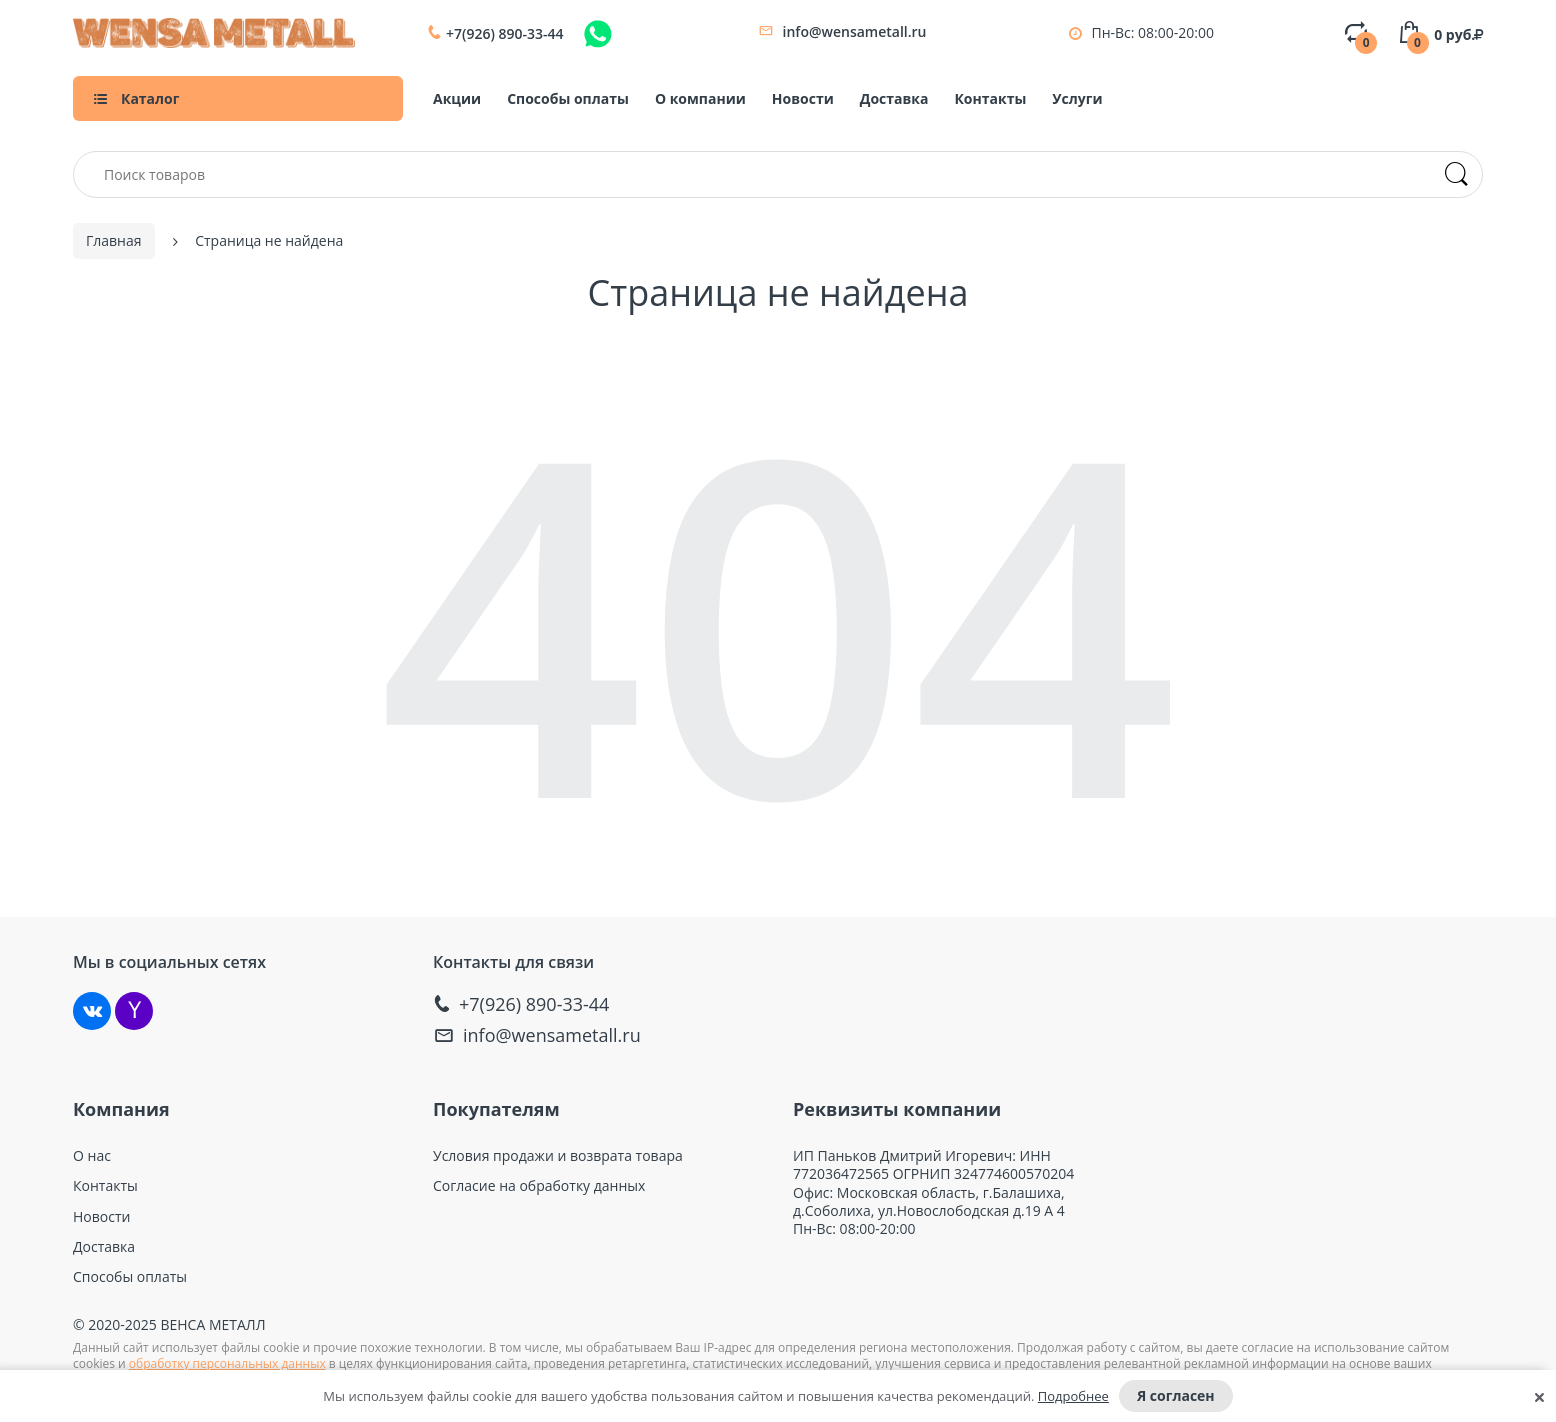 The width and height of the screenshot is (1556, 1422). I want to click on Новости, so click(803, 98).